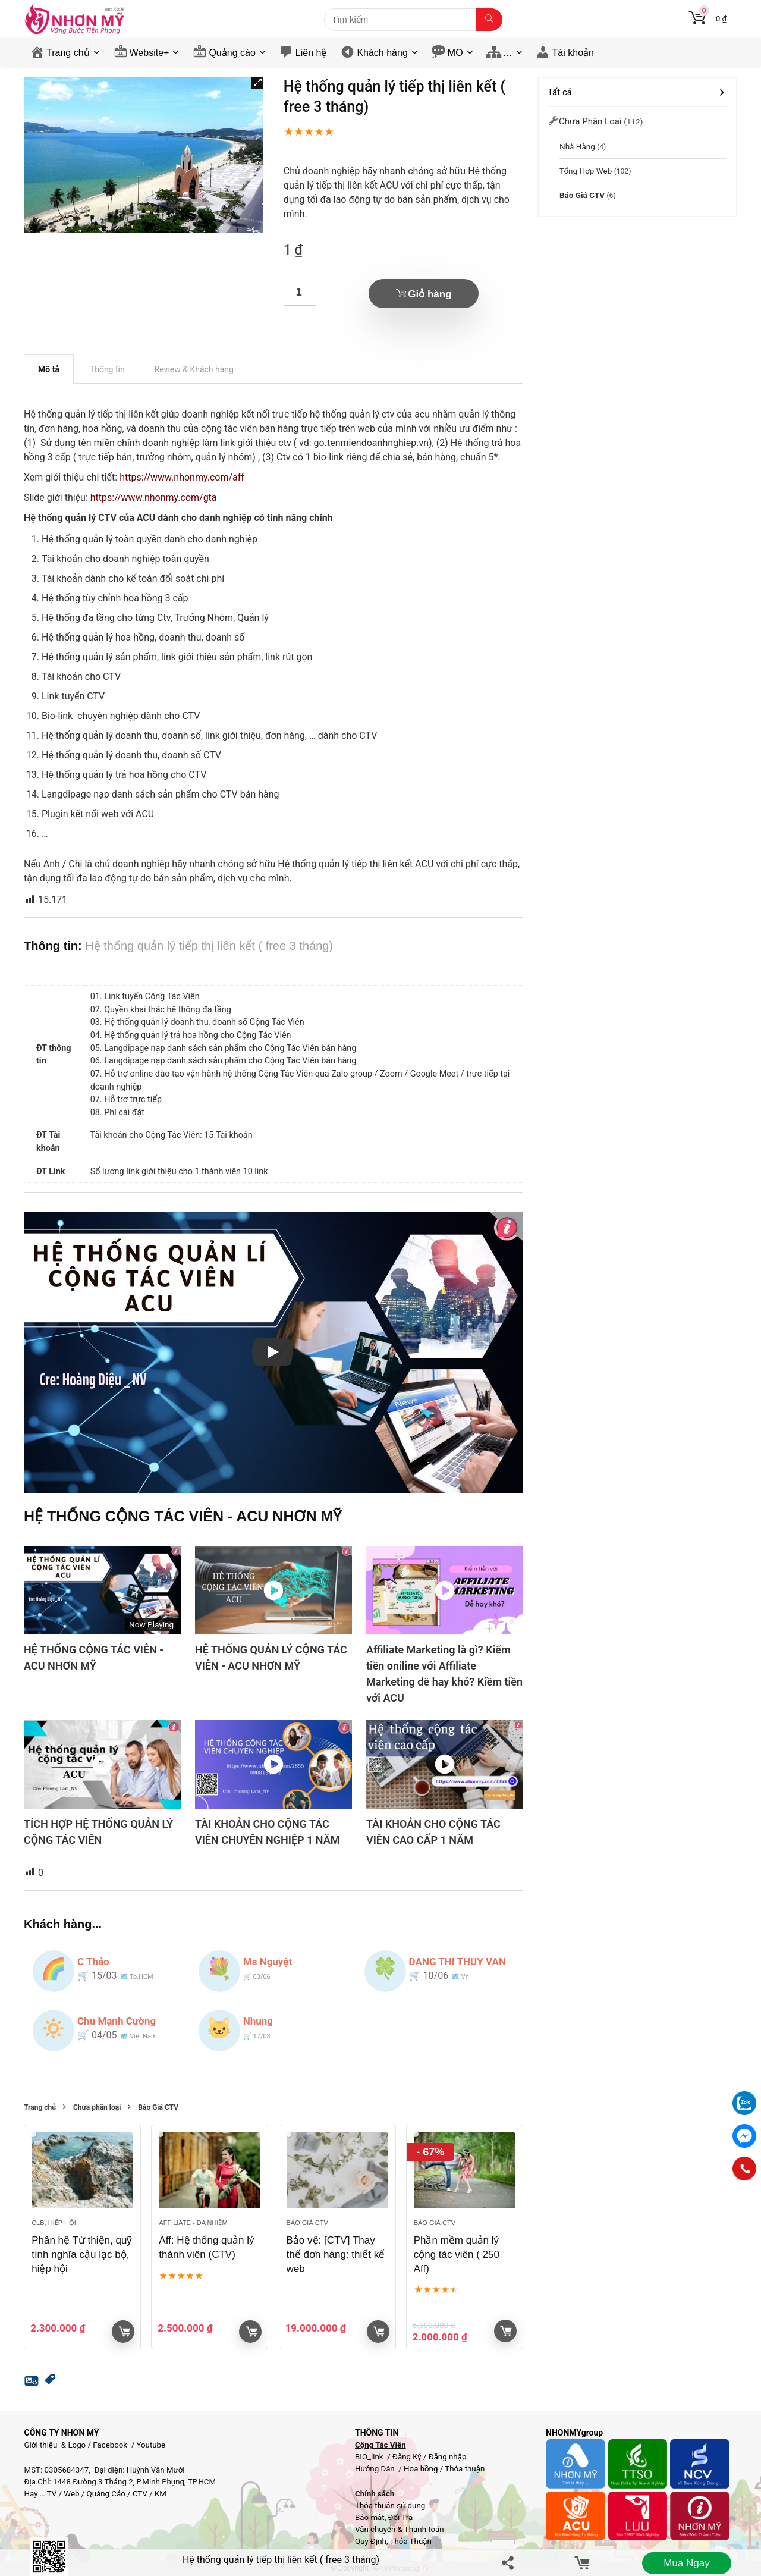 This screenshot has width=761, height=2576. What do you see at coordinates (68, 53) in the screenshot?
I see `Trang chủ` at bounding box center [68, 53].